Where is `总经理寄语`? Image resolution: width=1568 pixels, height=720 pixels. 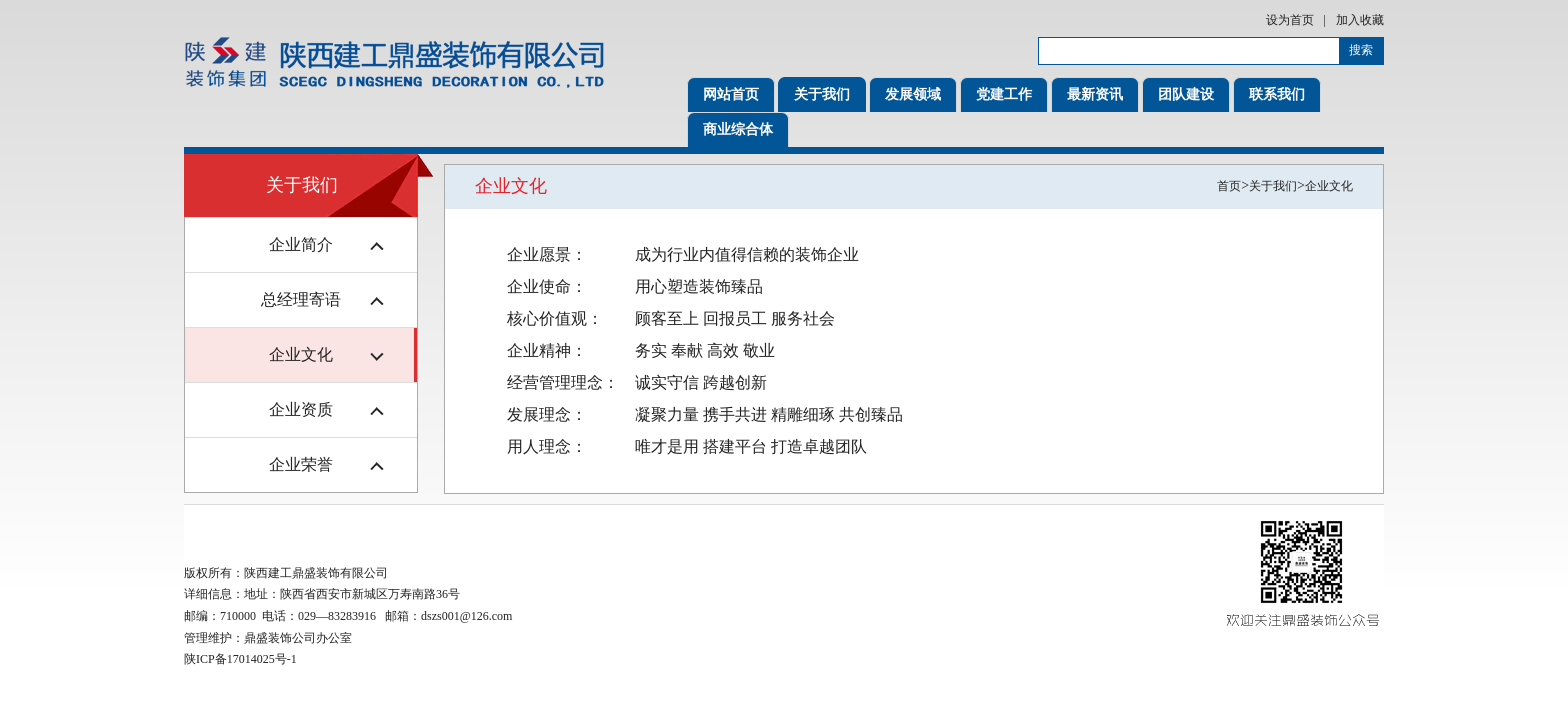
总经理寄语 is located at coordinates (301, 299).